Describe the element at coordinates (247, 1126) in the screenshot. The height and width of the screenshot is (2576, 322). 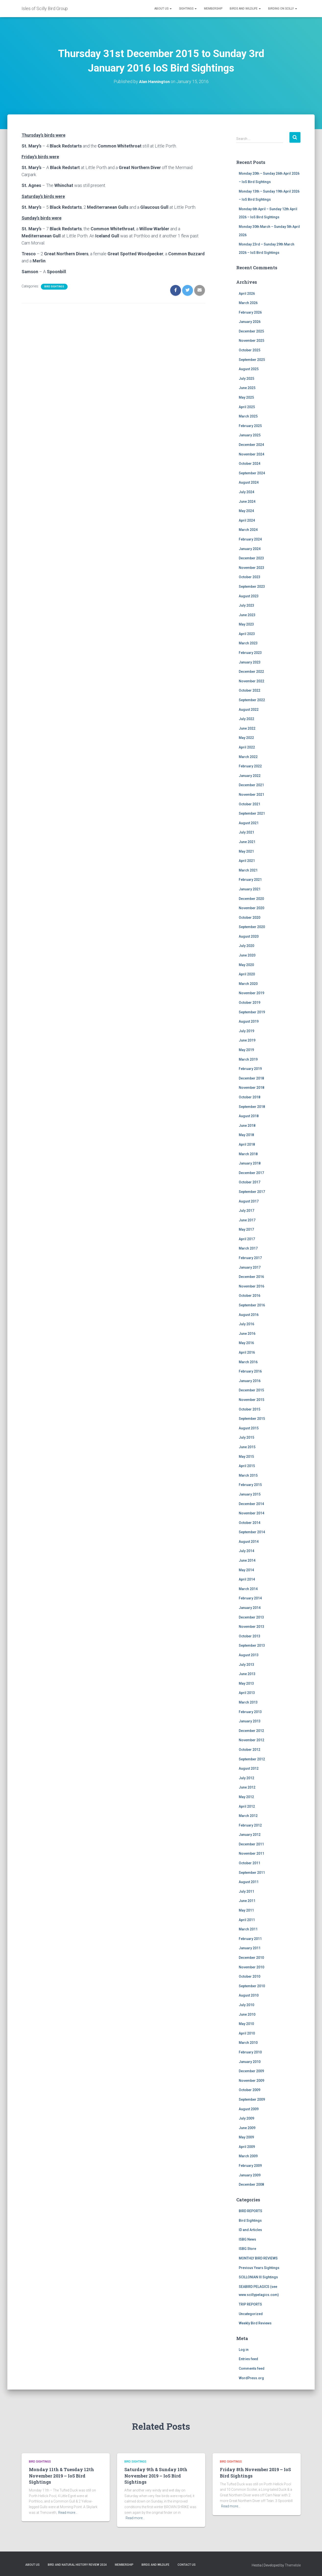
I see `June 2018` at that location.